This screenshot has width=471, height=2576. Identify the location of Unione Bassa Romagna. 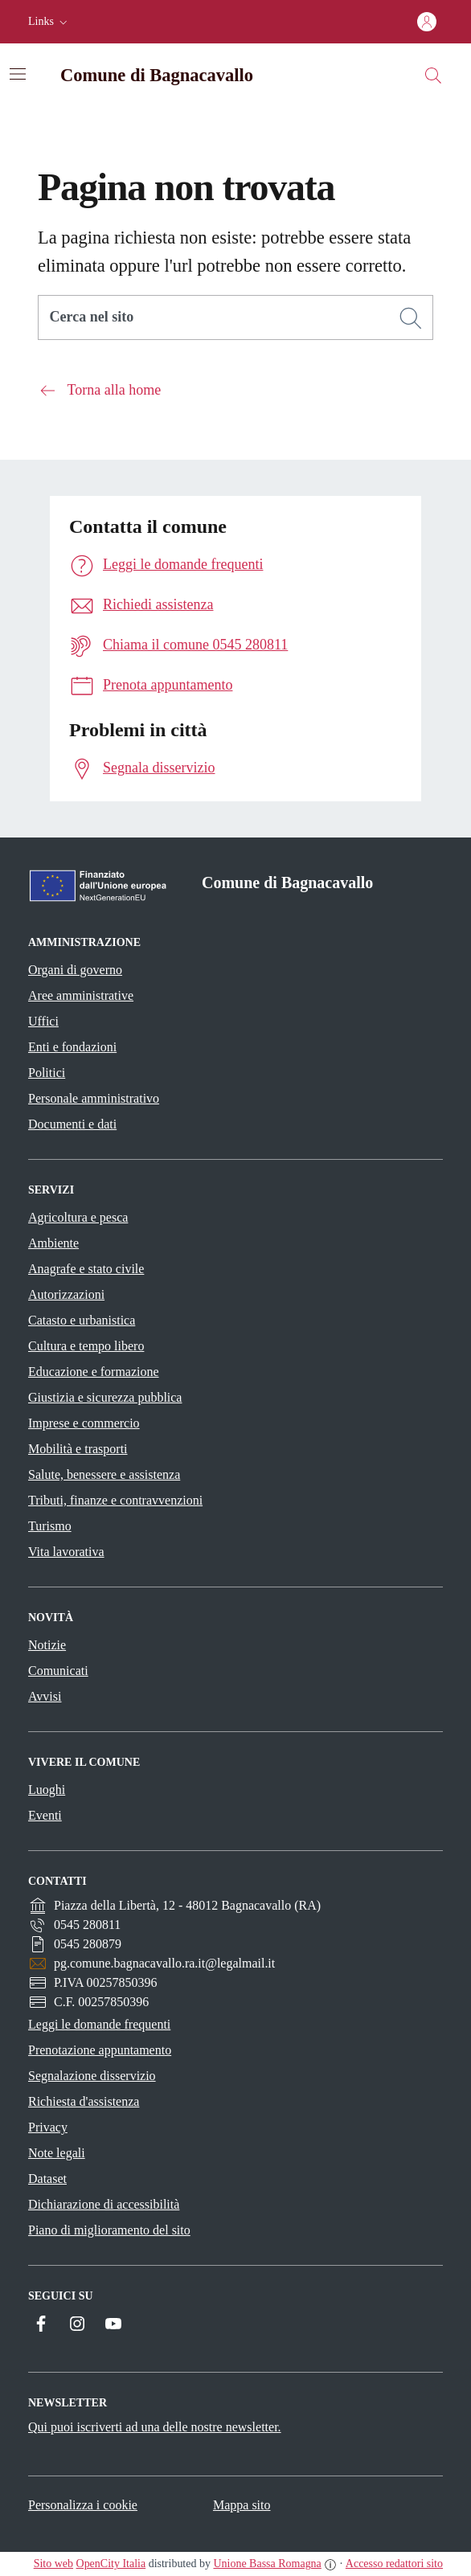
(267, 2564).